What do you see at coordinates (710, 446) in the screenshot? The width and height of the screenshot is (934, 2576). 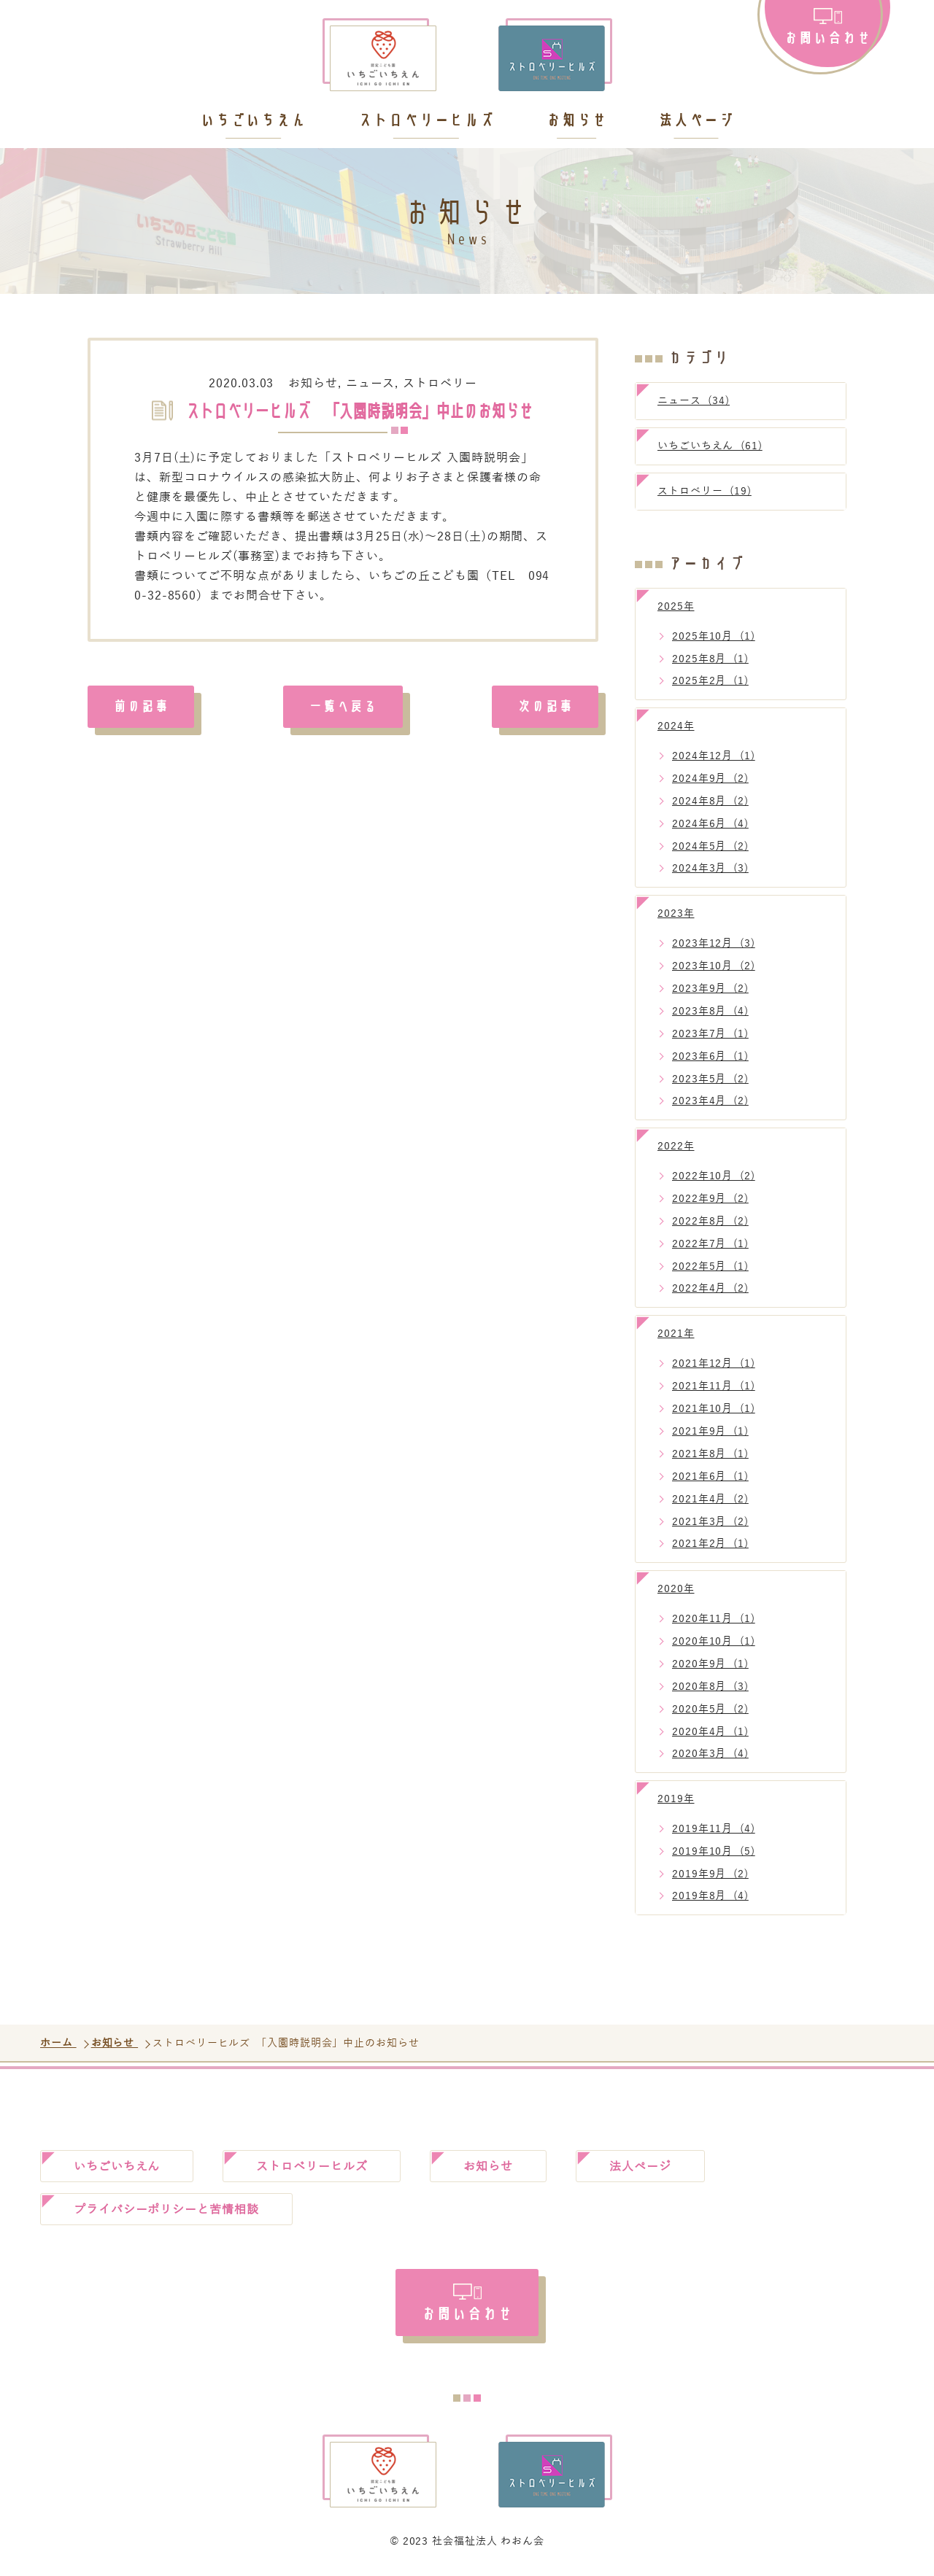 I see `いちごいちえん (61)` at bounding box center [710, 446].